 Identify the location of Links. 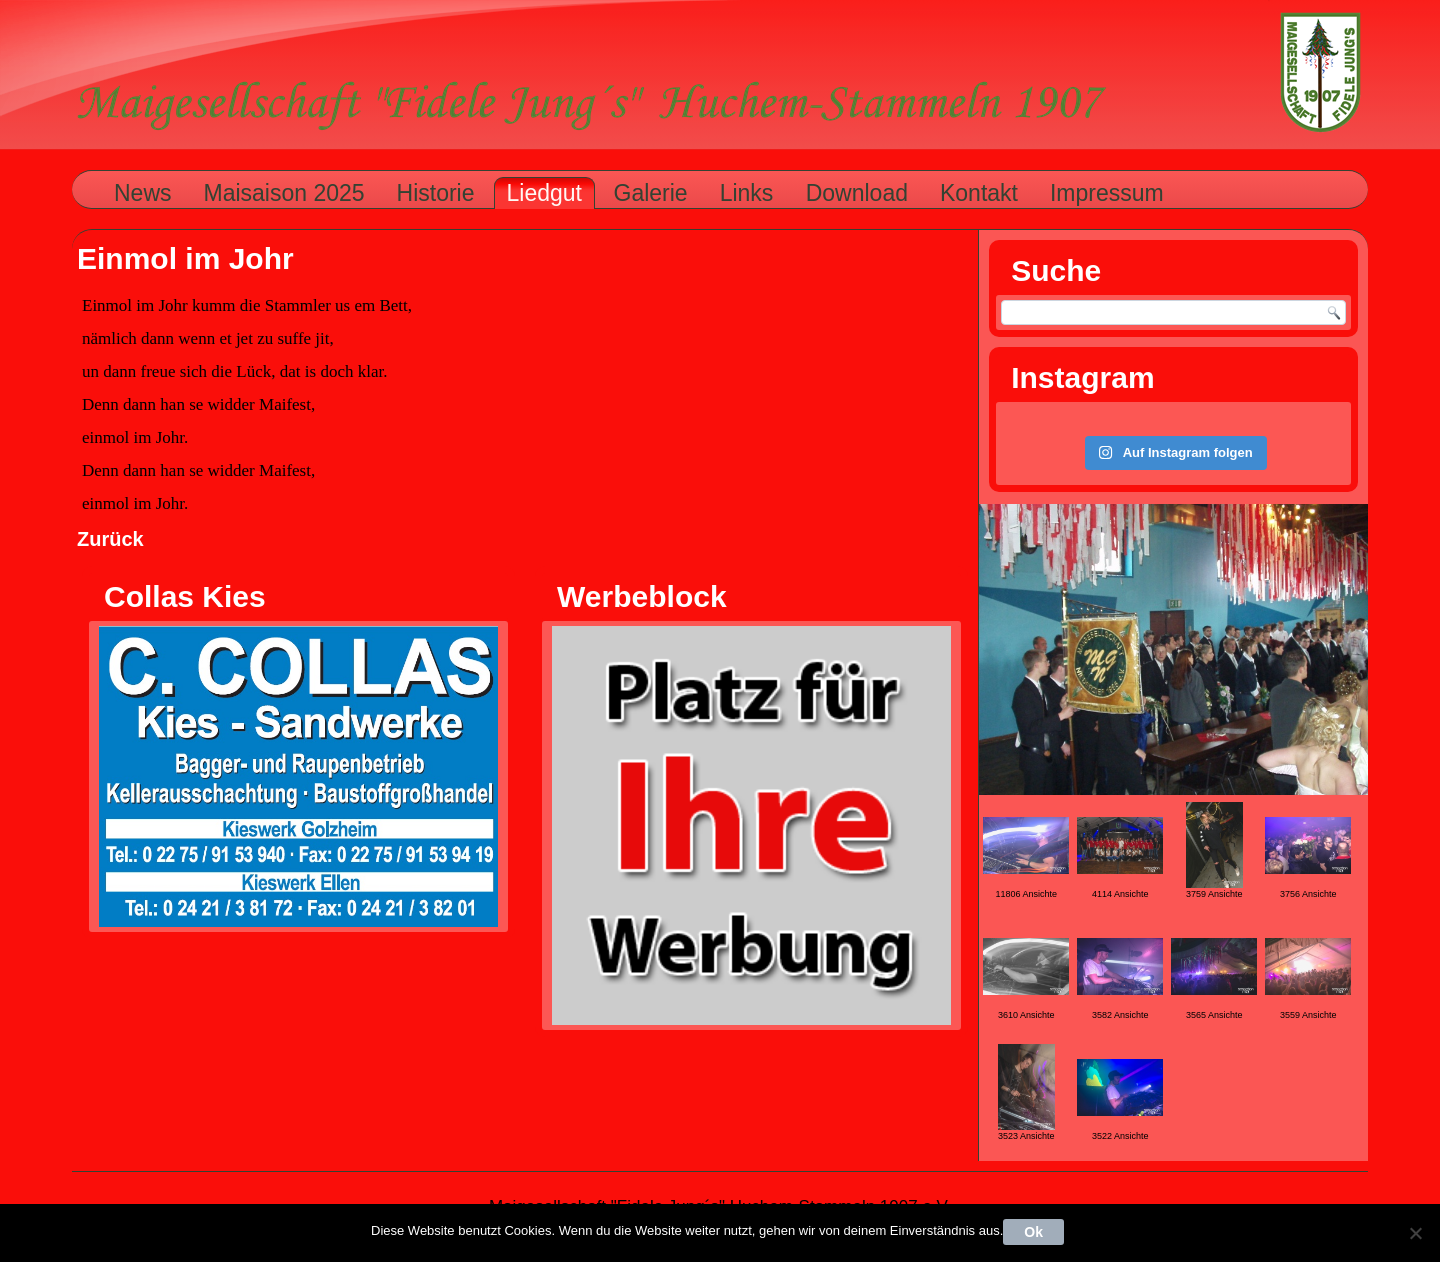
(747, 193).